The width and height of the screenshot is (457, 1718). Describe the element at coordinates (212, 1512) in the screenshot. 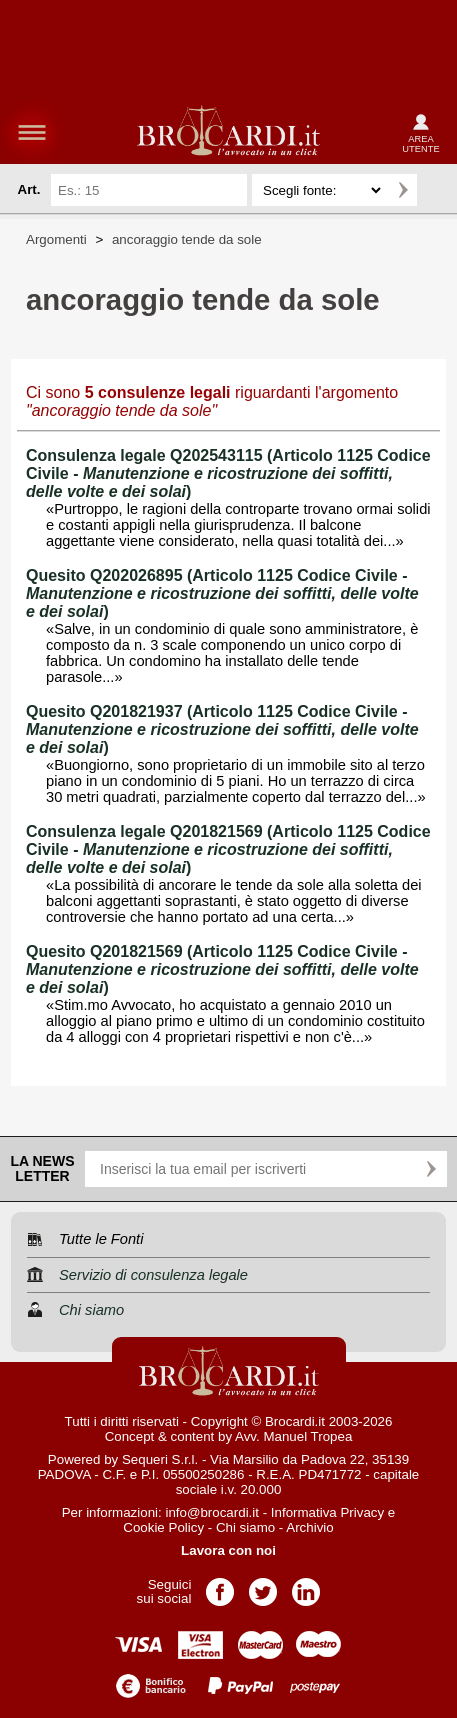

I see `info@brocardi.it` at that location.